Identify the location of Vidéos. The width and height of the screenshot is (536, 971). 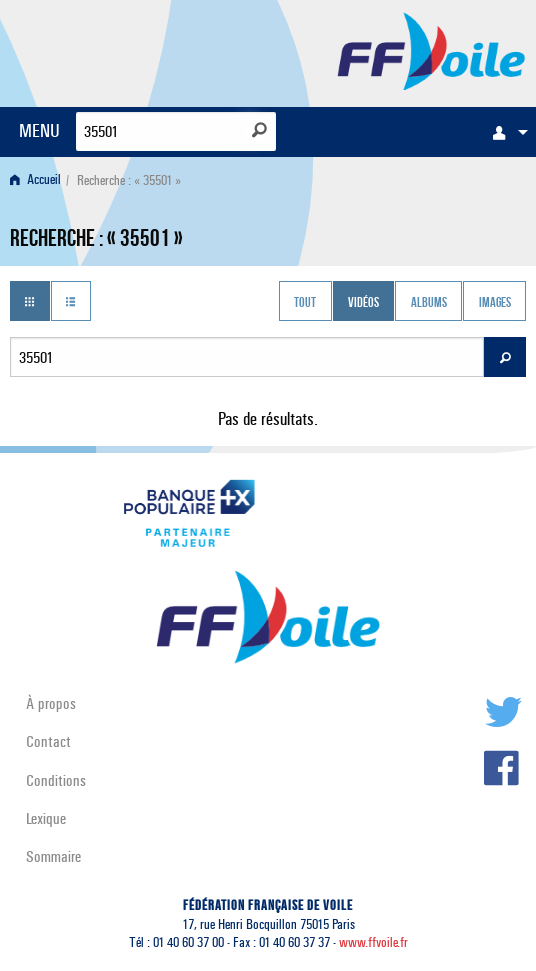
(363, 303).